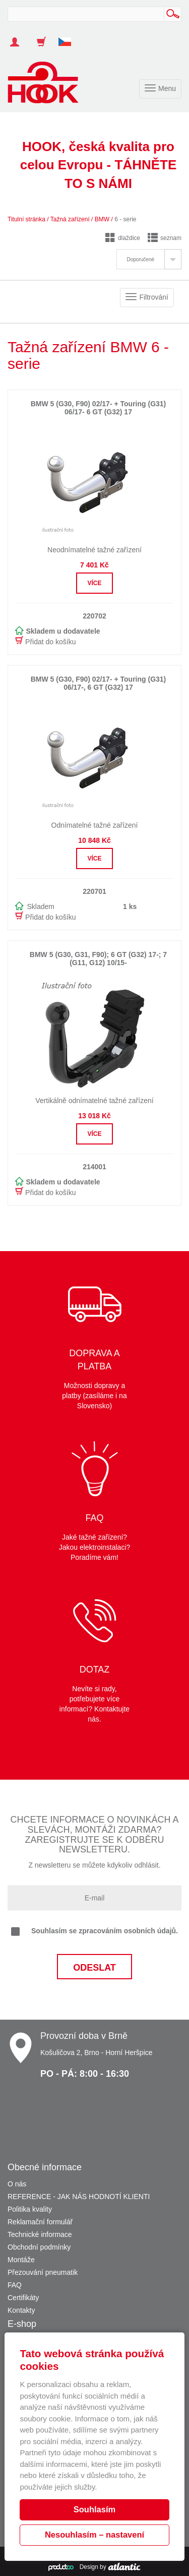 This screenshot has height=2576, width=189. What do you see at coordinates (21, 2260) in the screenshot?
I see `Montáže` at bounding box center [21, 2260].